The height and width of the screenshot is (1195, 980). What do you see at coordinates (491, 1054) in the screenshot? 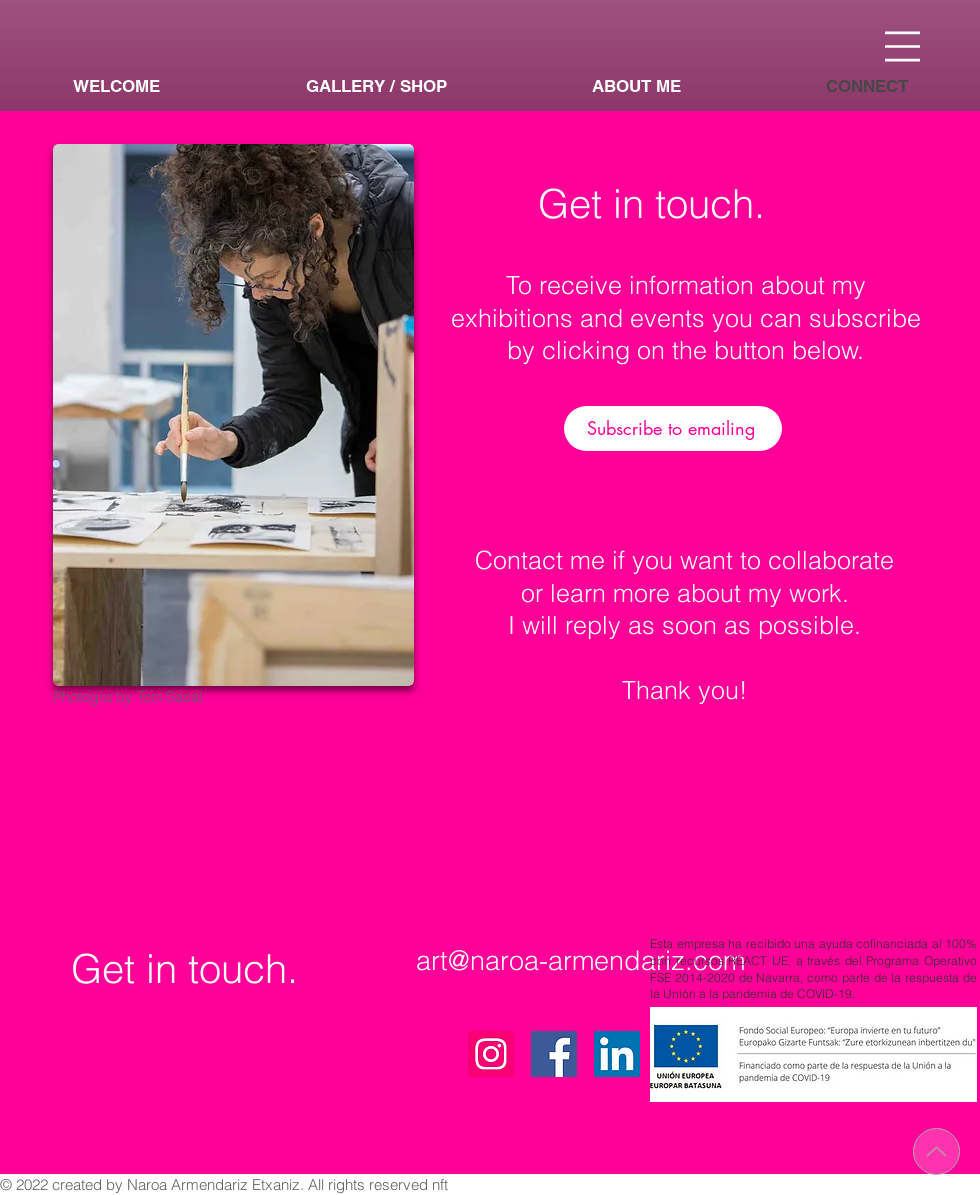
I see `[Instagram]` at bounding box center [491, 1054].